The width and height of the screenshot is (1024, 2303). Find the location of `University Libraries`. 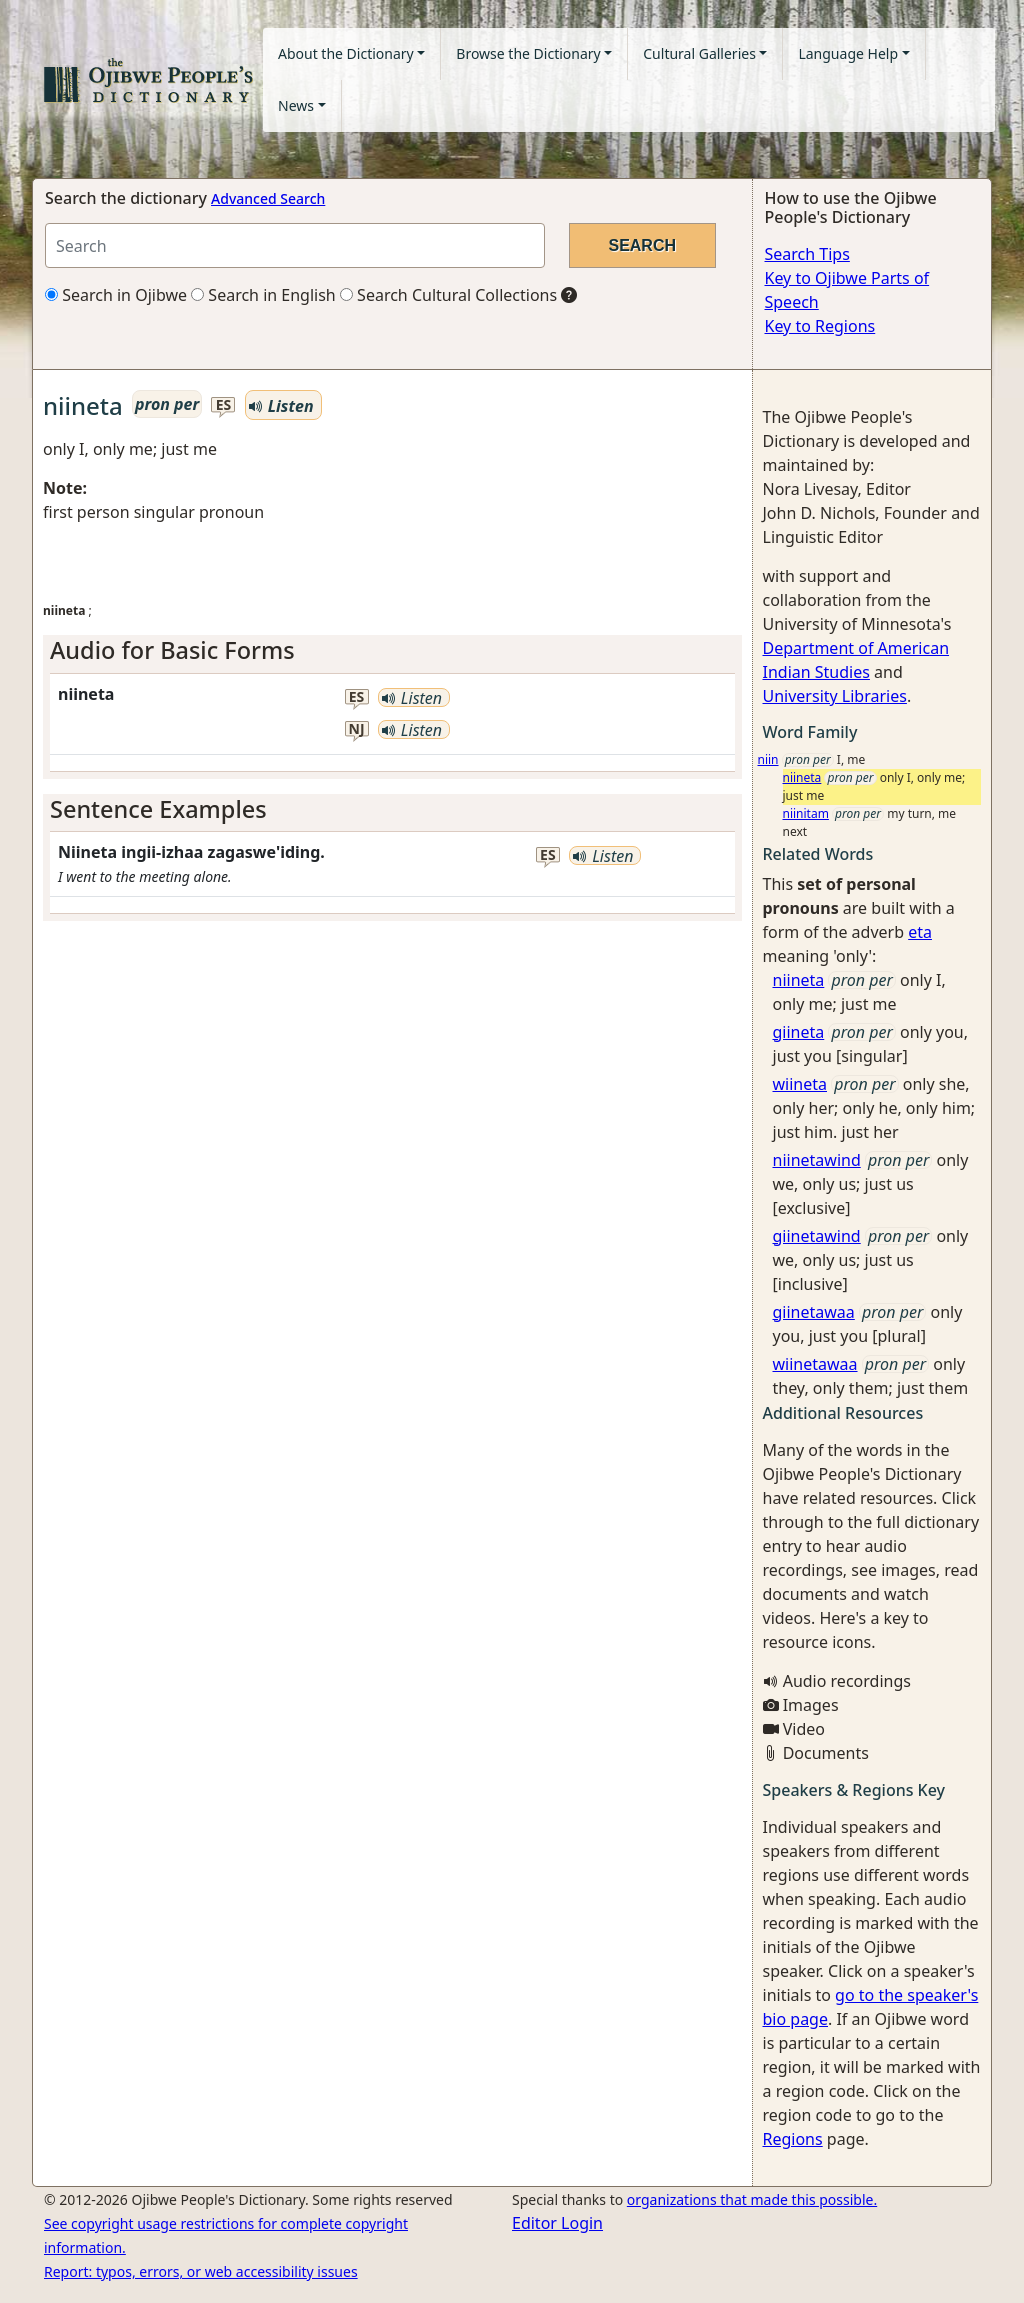

University Libraries is located at coordinates (835, 696).